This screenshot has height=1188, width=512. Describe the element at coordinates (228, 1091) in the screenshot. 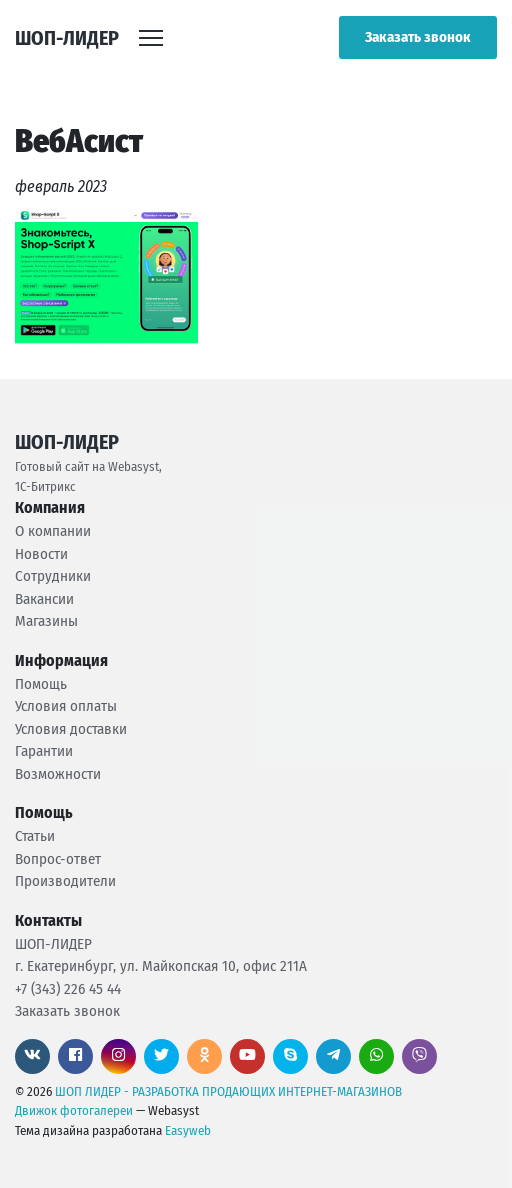

I see `ШОП ЛИДЕР - РАЗРАБОТКА ПРОДАЮЩИХ ИНТЕРНЕТ-МАГАЗИНОВ` at that location.